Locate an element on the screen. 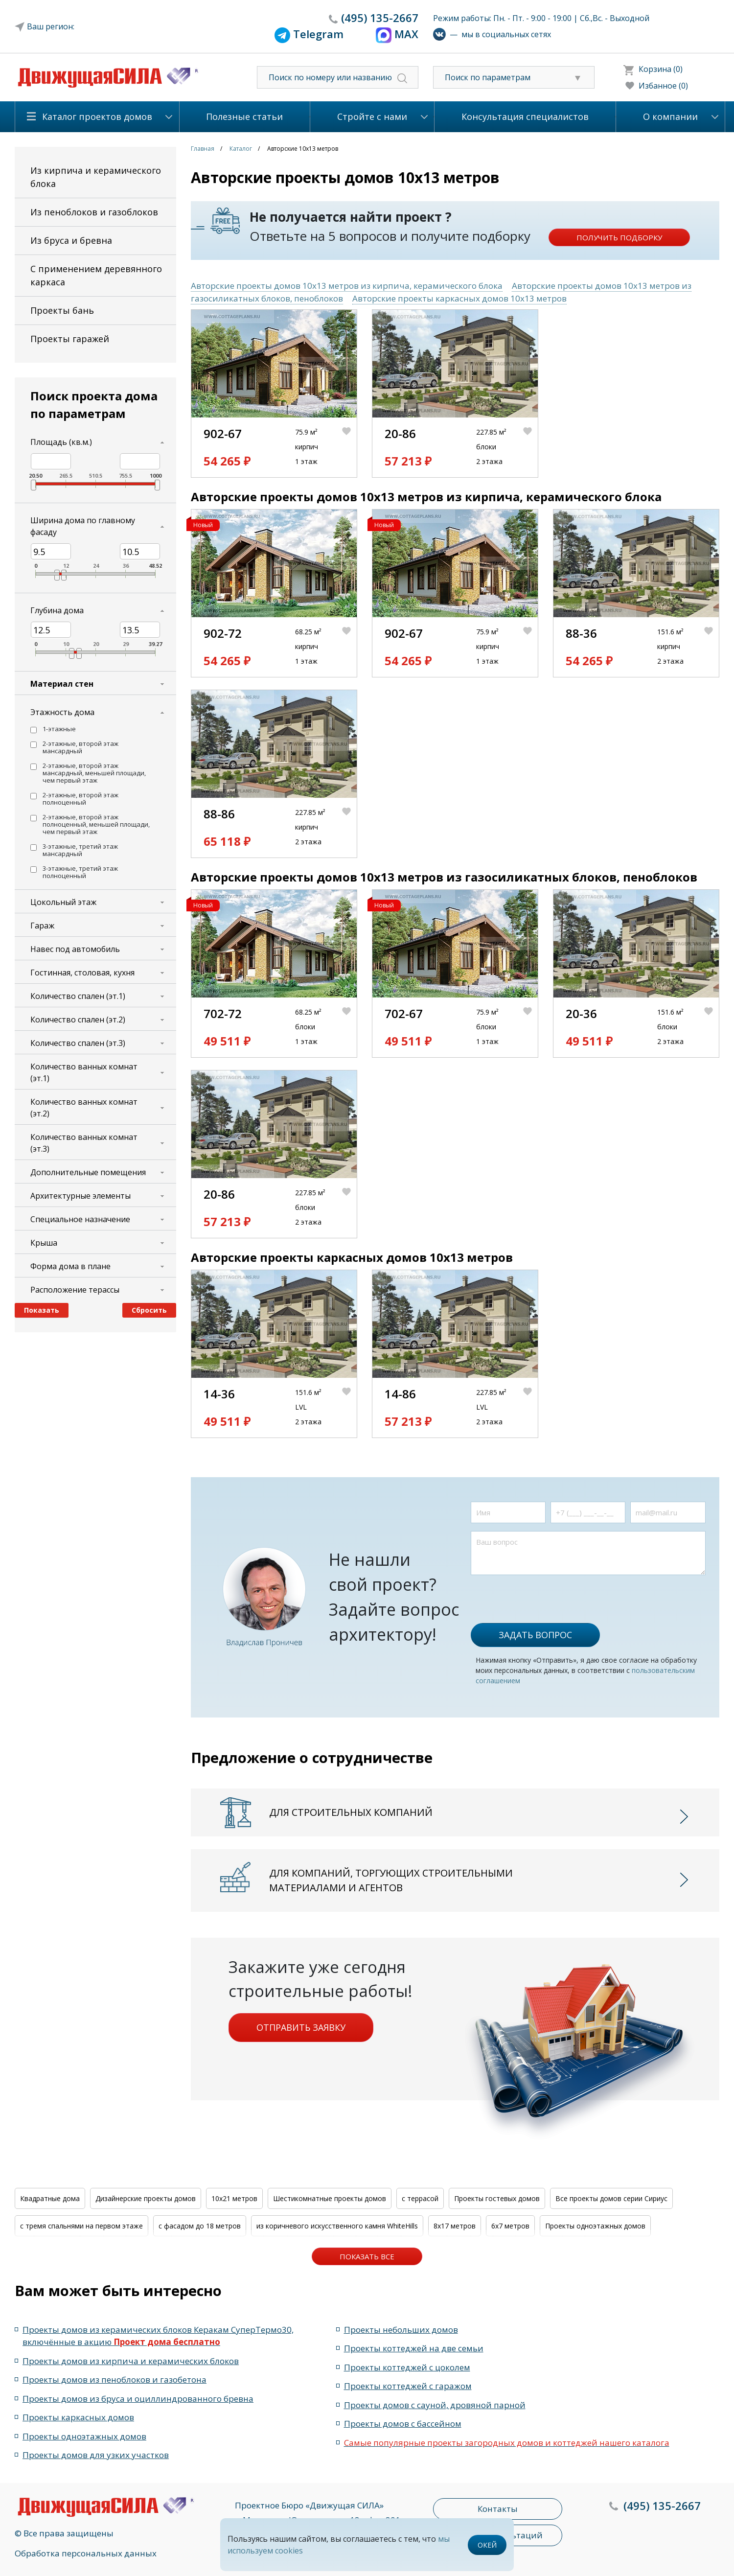 This screenshot has width=734, height=2576. Количество спален (эт.1) is located at coordinates (77, 996).